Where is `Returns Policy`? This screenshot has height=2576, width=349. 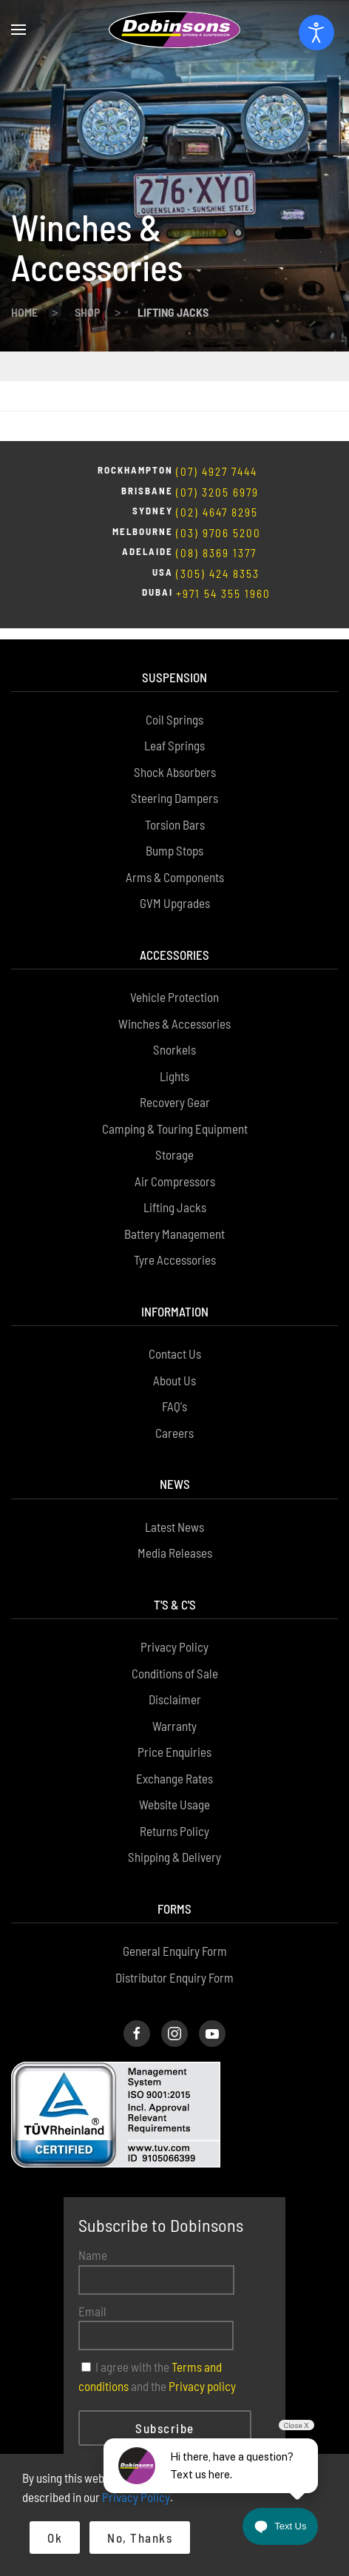
Returns Policy is located at coordinates (174, 1760).